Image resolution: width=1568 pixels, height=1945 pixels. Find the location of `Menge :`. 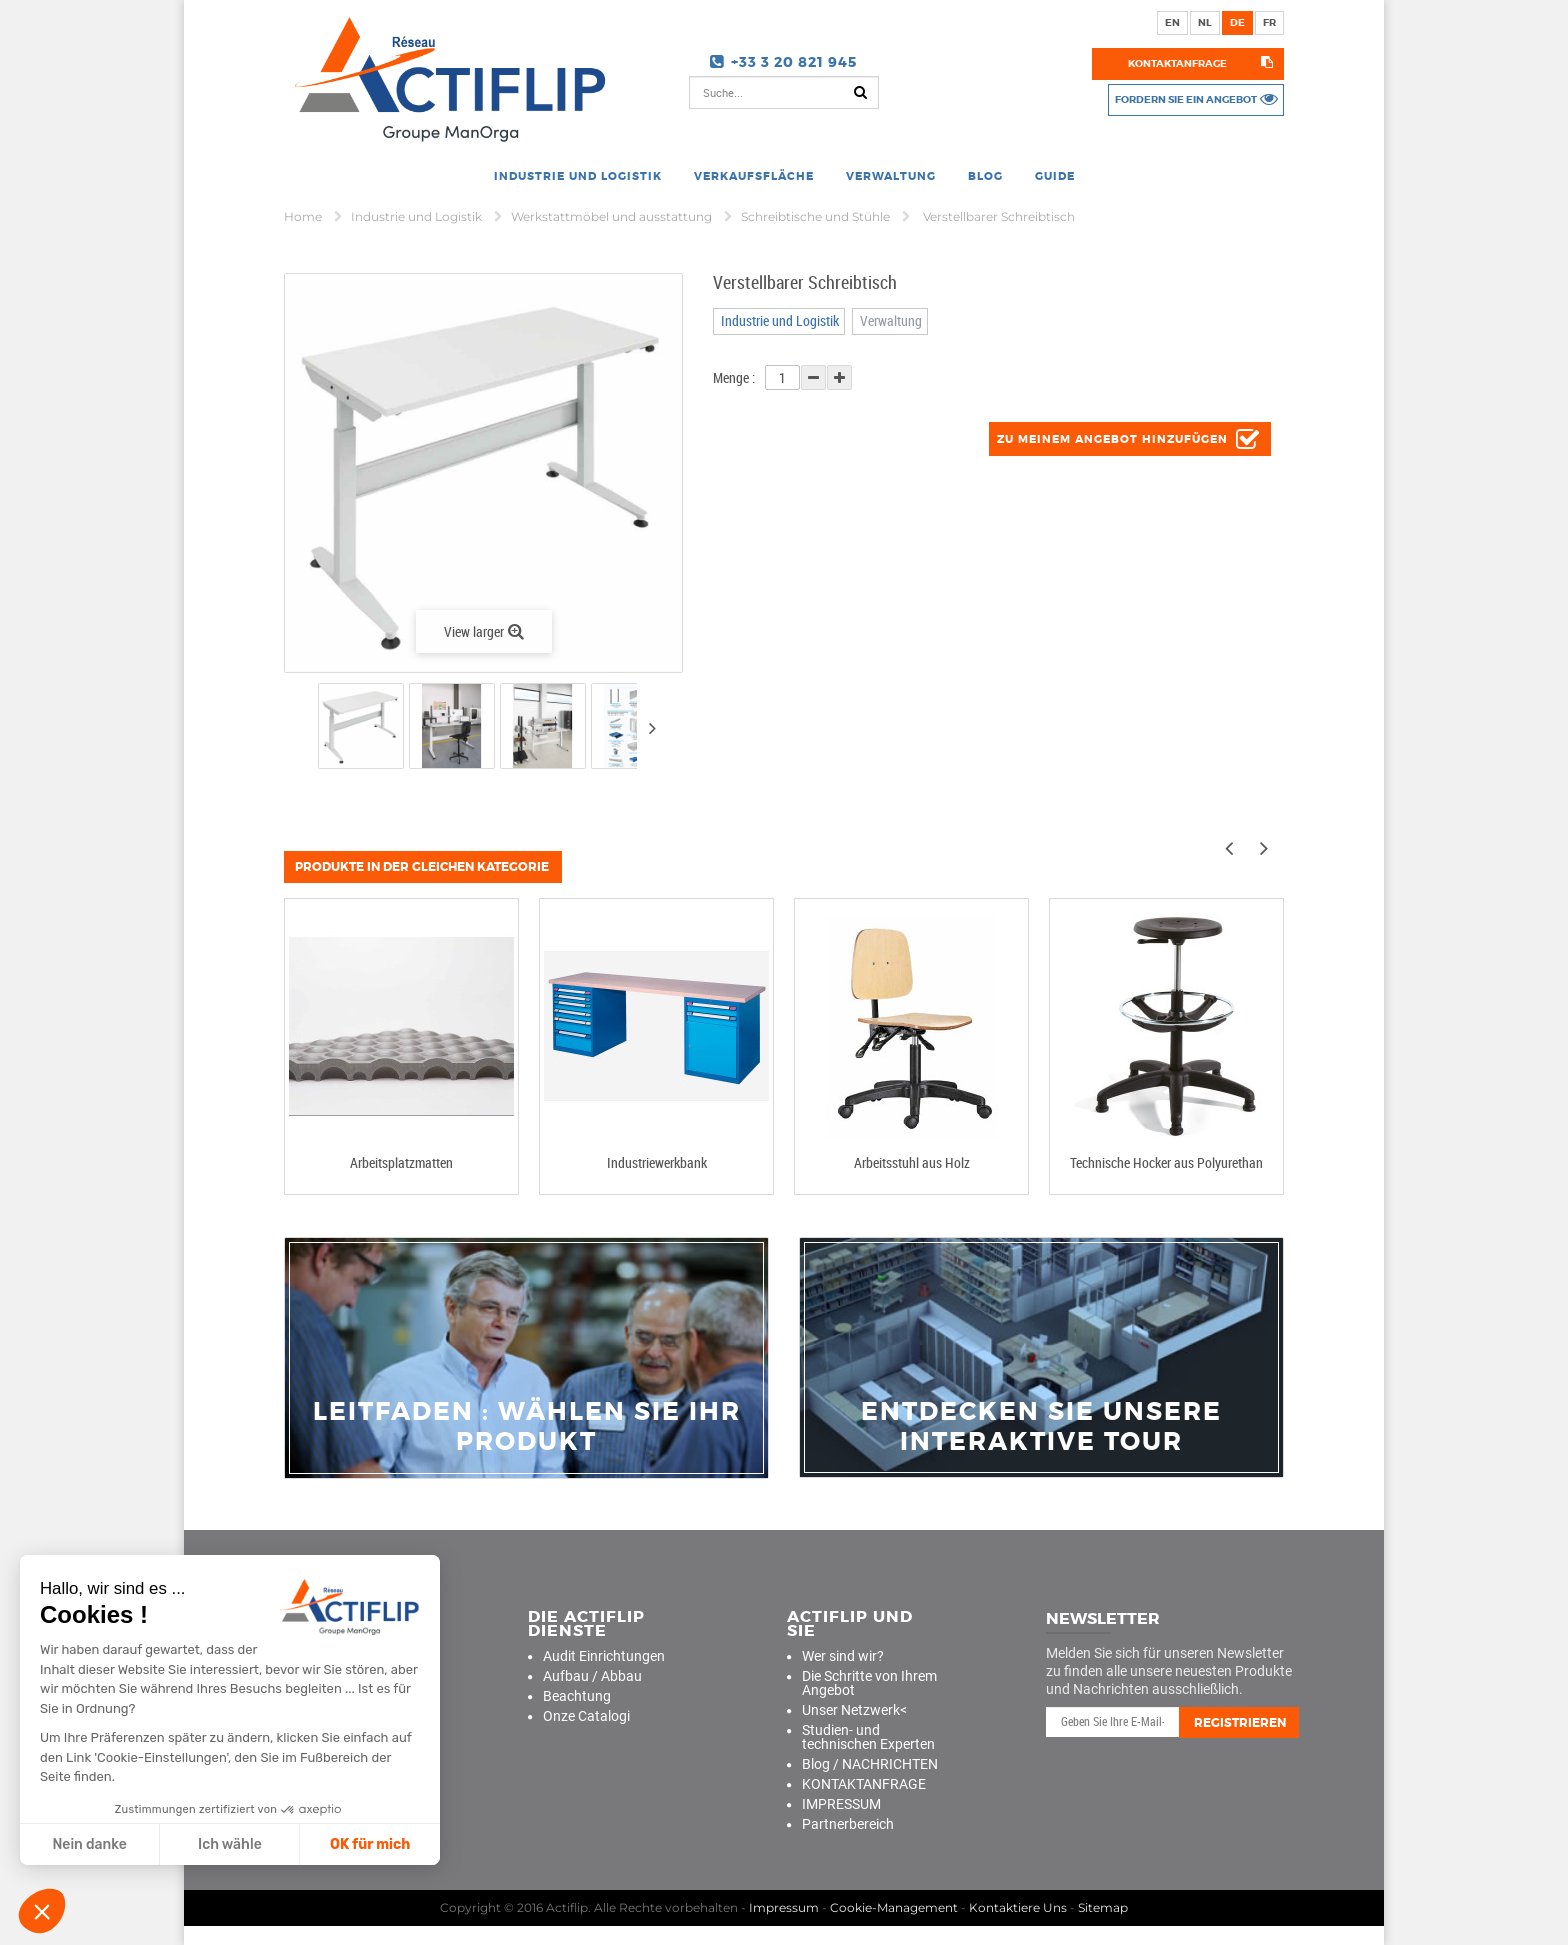

Menge : is located at coordinates (734, 377).